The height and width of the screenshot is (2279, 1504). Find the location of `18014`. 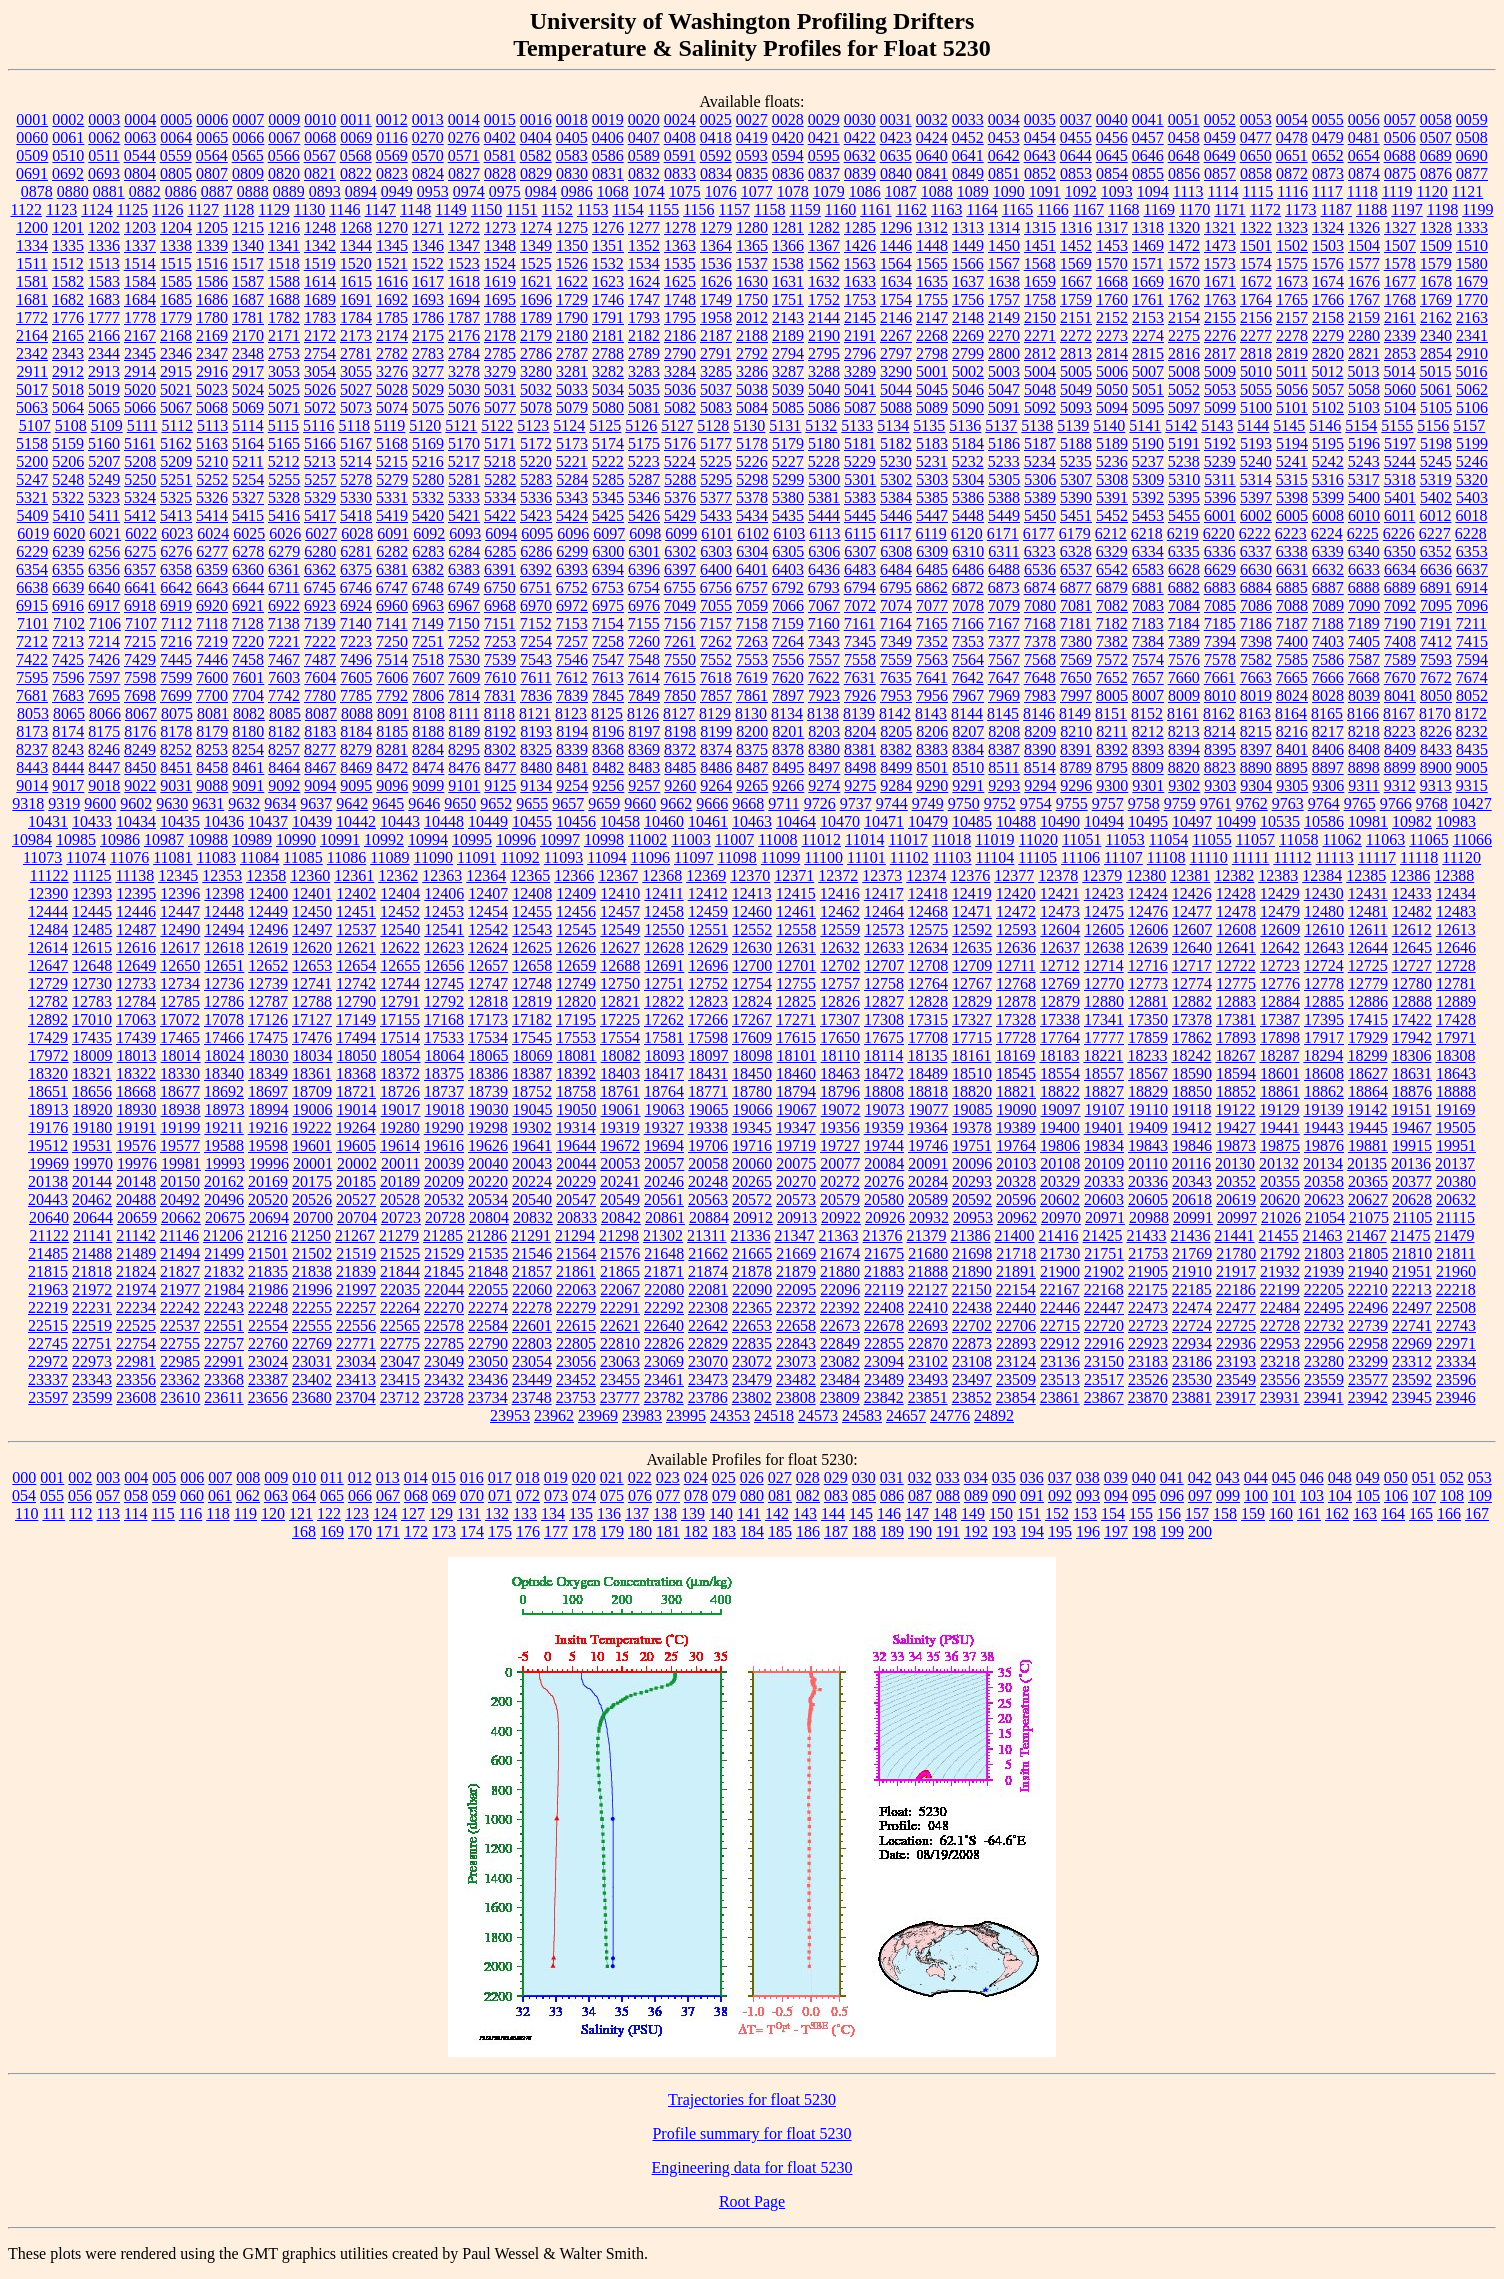

18014 is located at coordinates (181, 1055).